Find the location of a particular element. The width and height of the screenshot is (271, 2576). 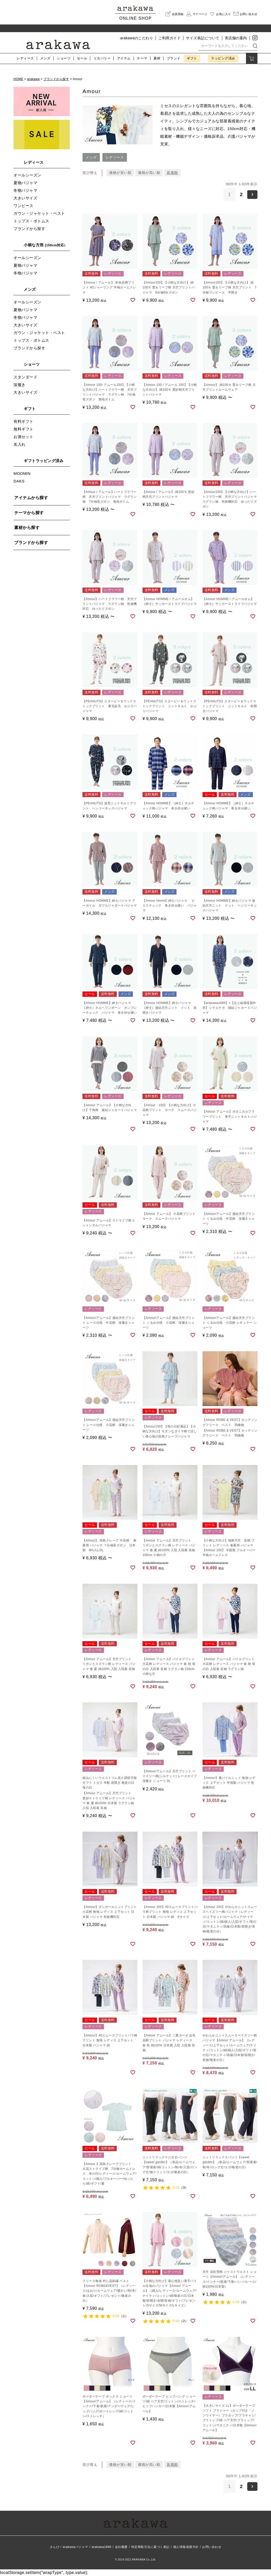

テーマ is located at coordinates (142, 58).